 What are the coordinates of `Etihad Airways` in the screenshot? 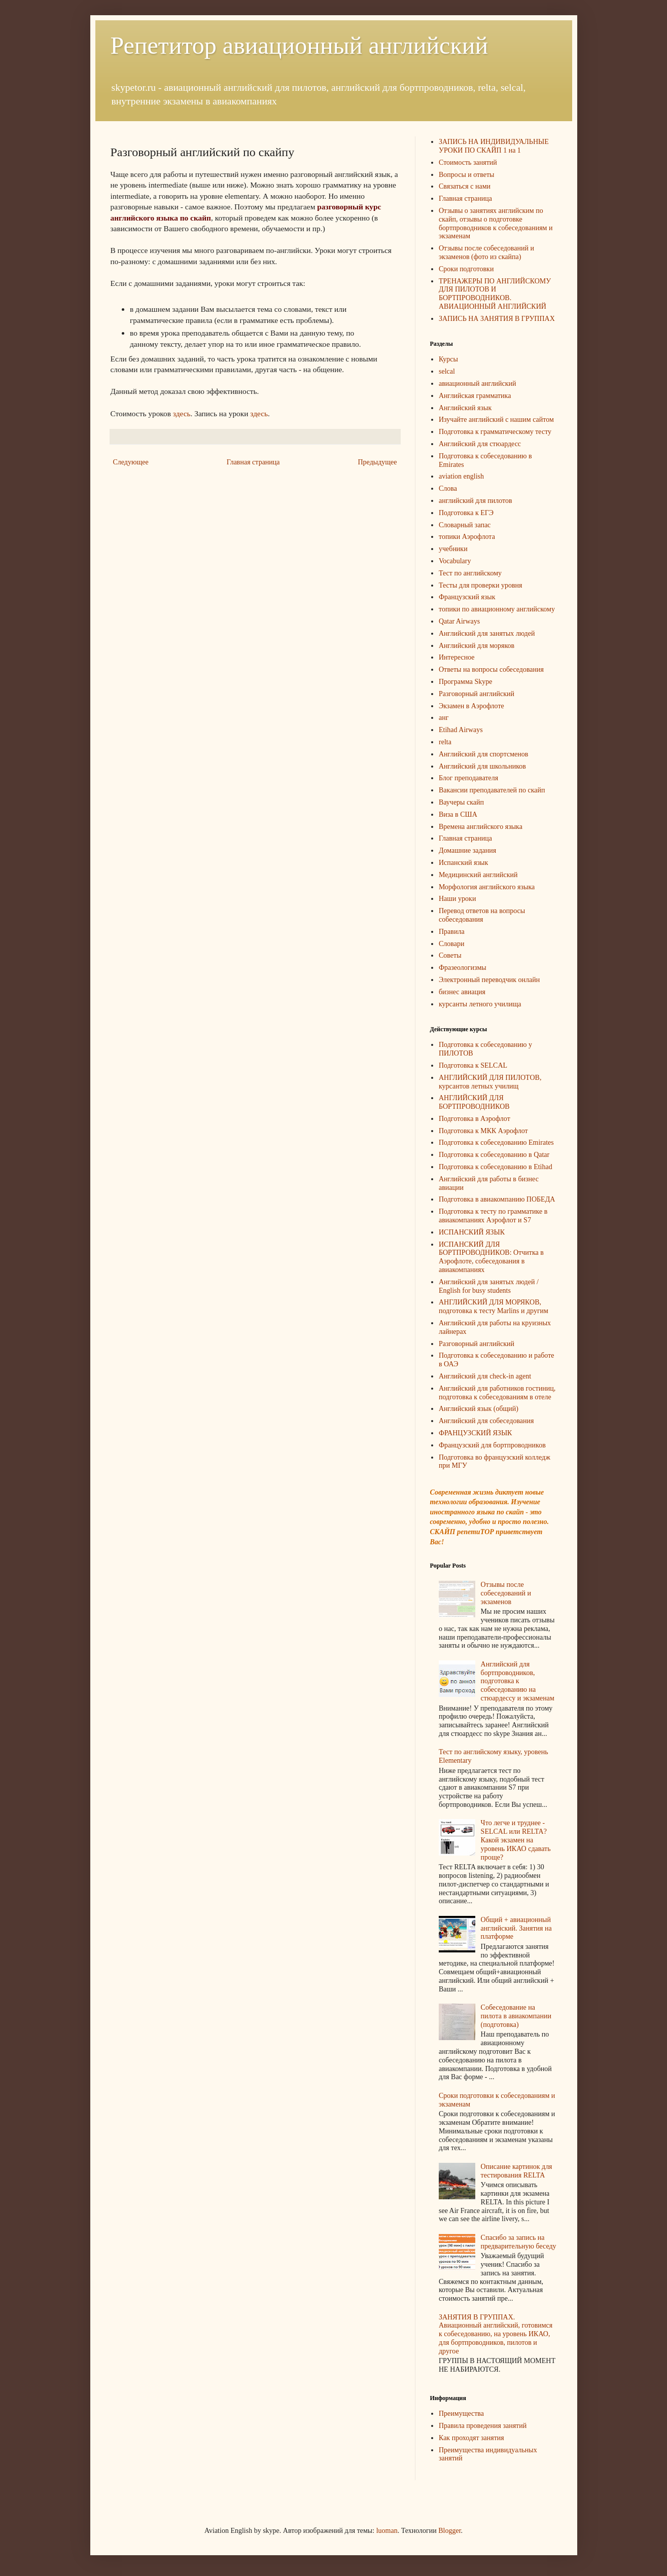 It's located at (461, 730).